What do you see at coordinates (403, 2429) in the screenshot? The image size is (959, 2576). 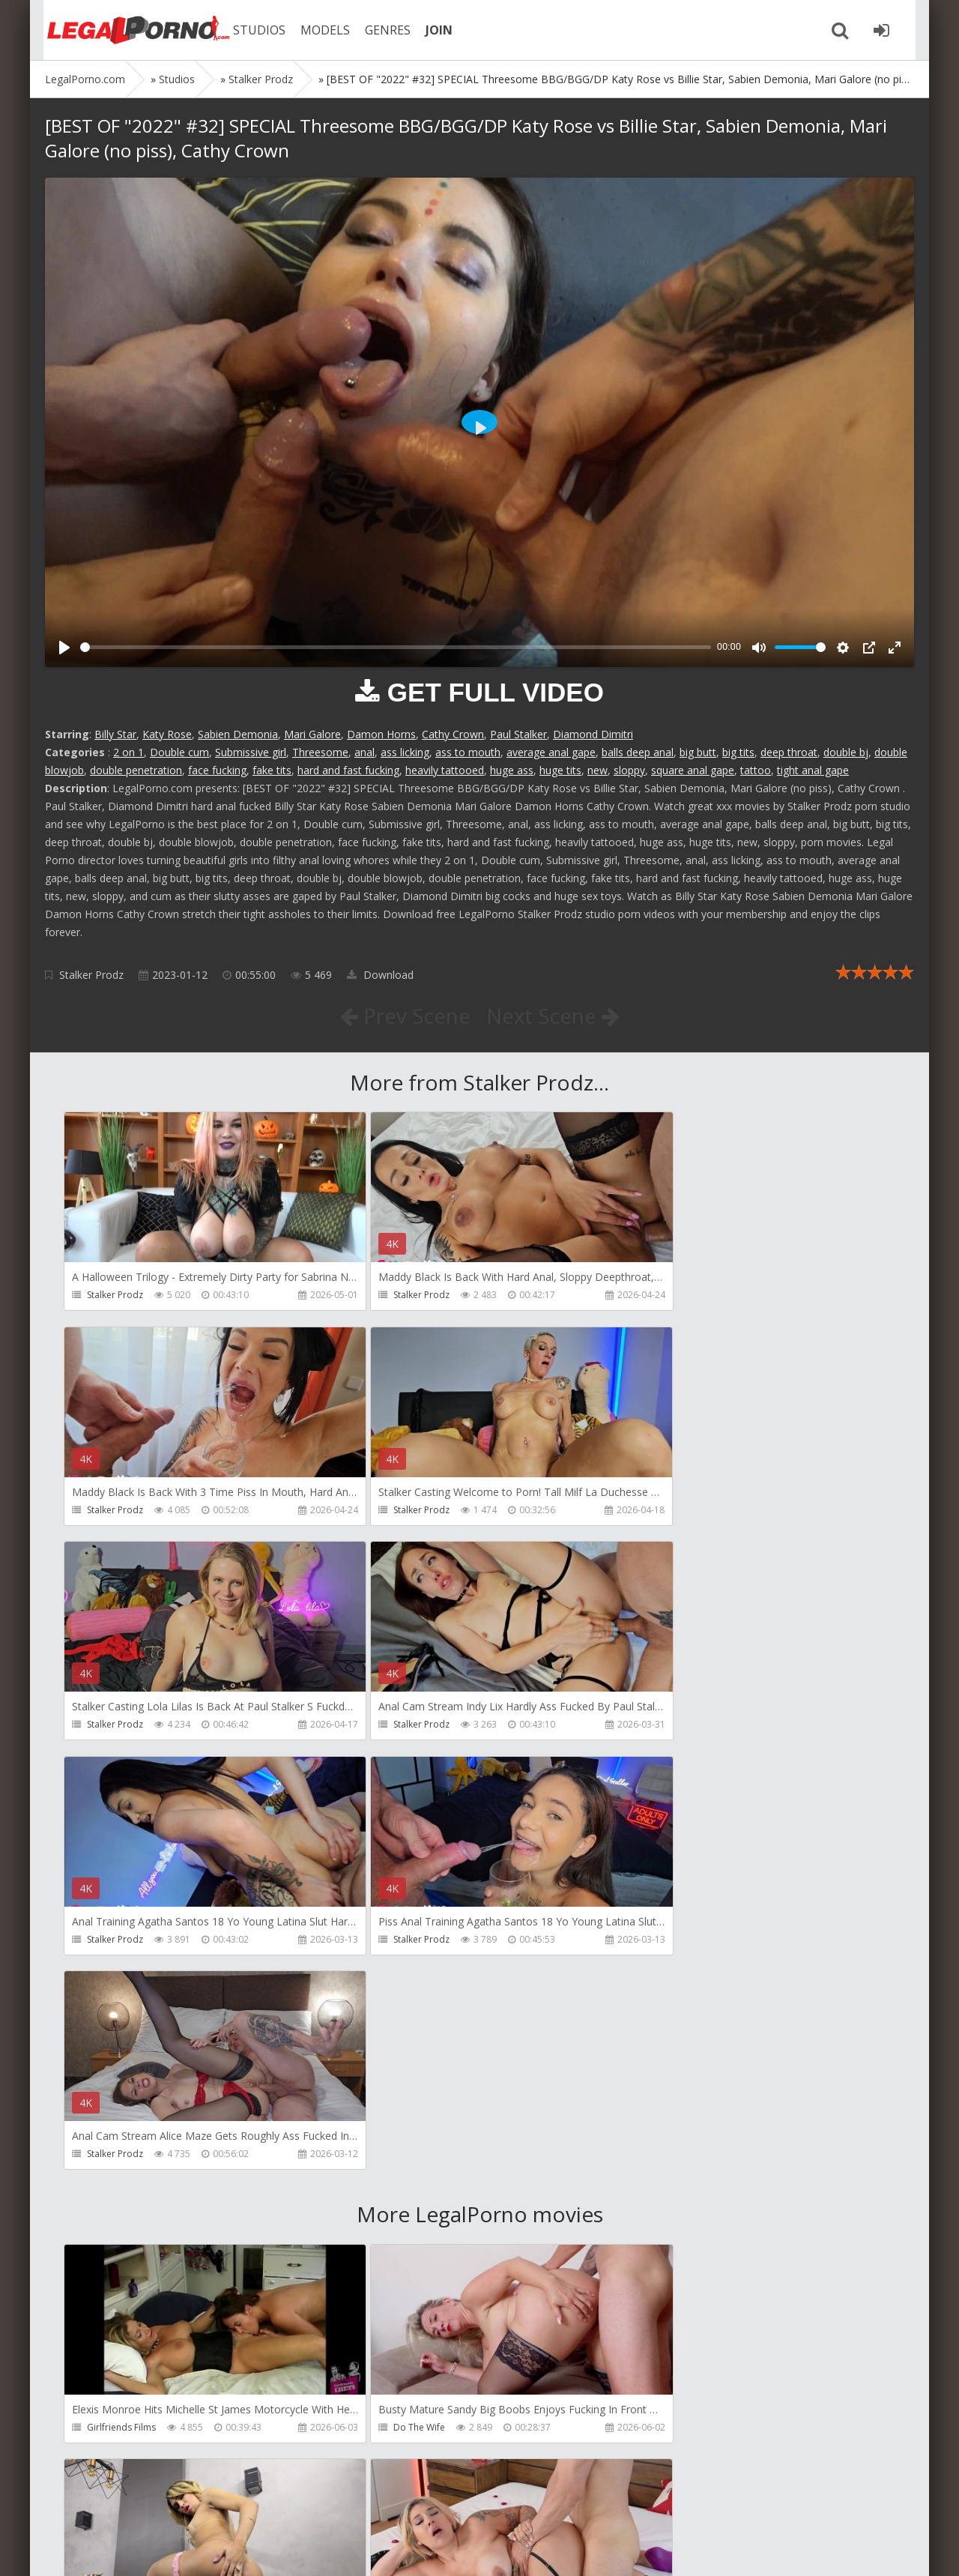 I see `Jimmy Bud Studio` at bounding box center [403, 2429].